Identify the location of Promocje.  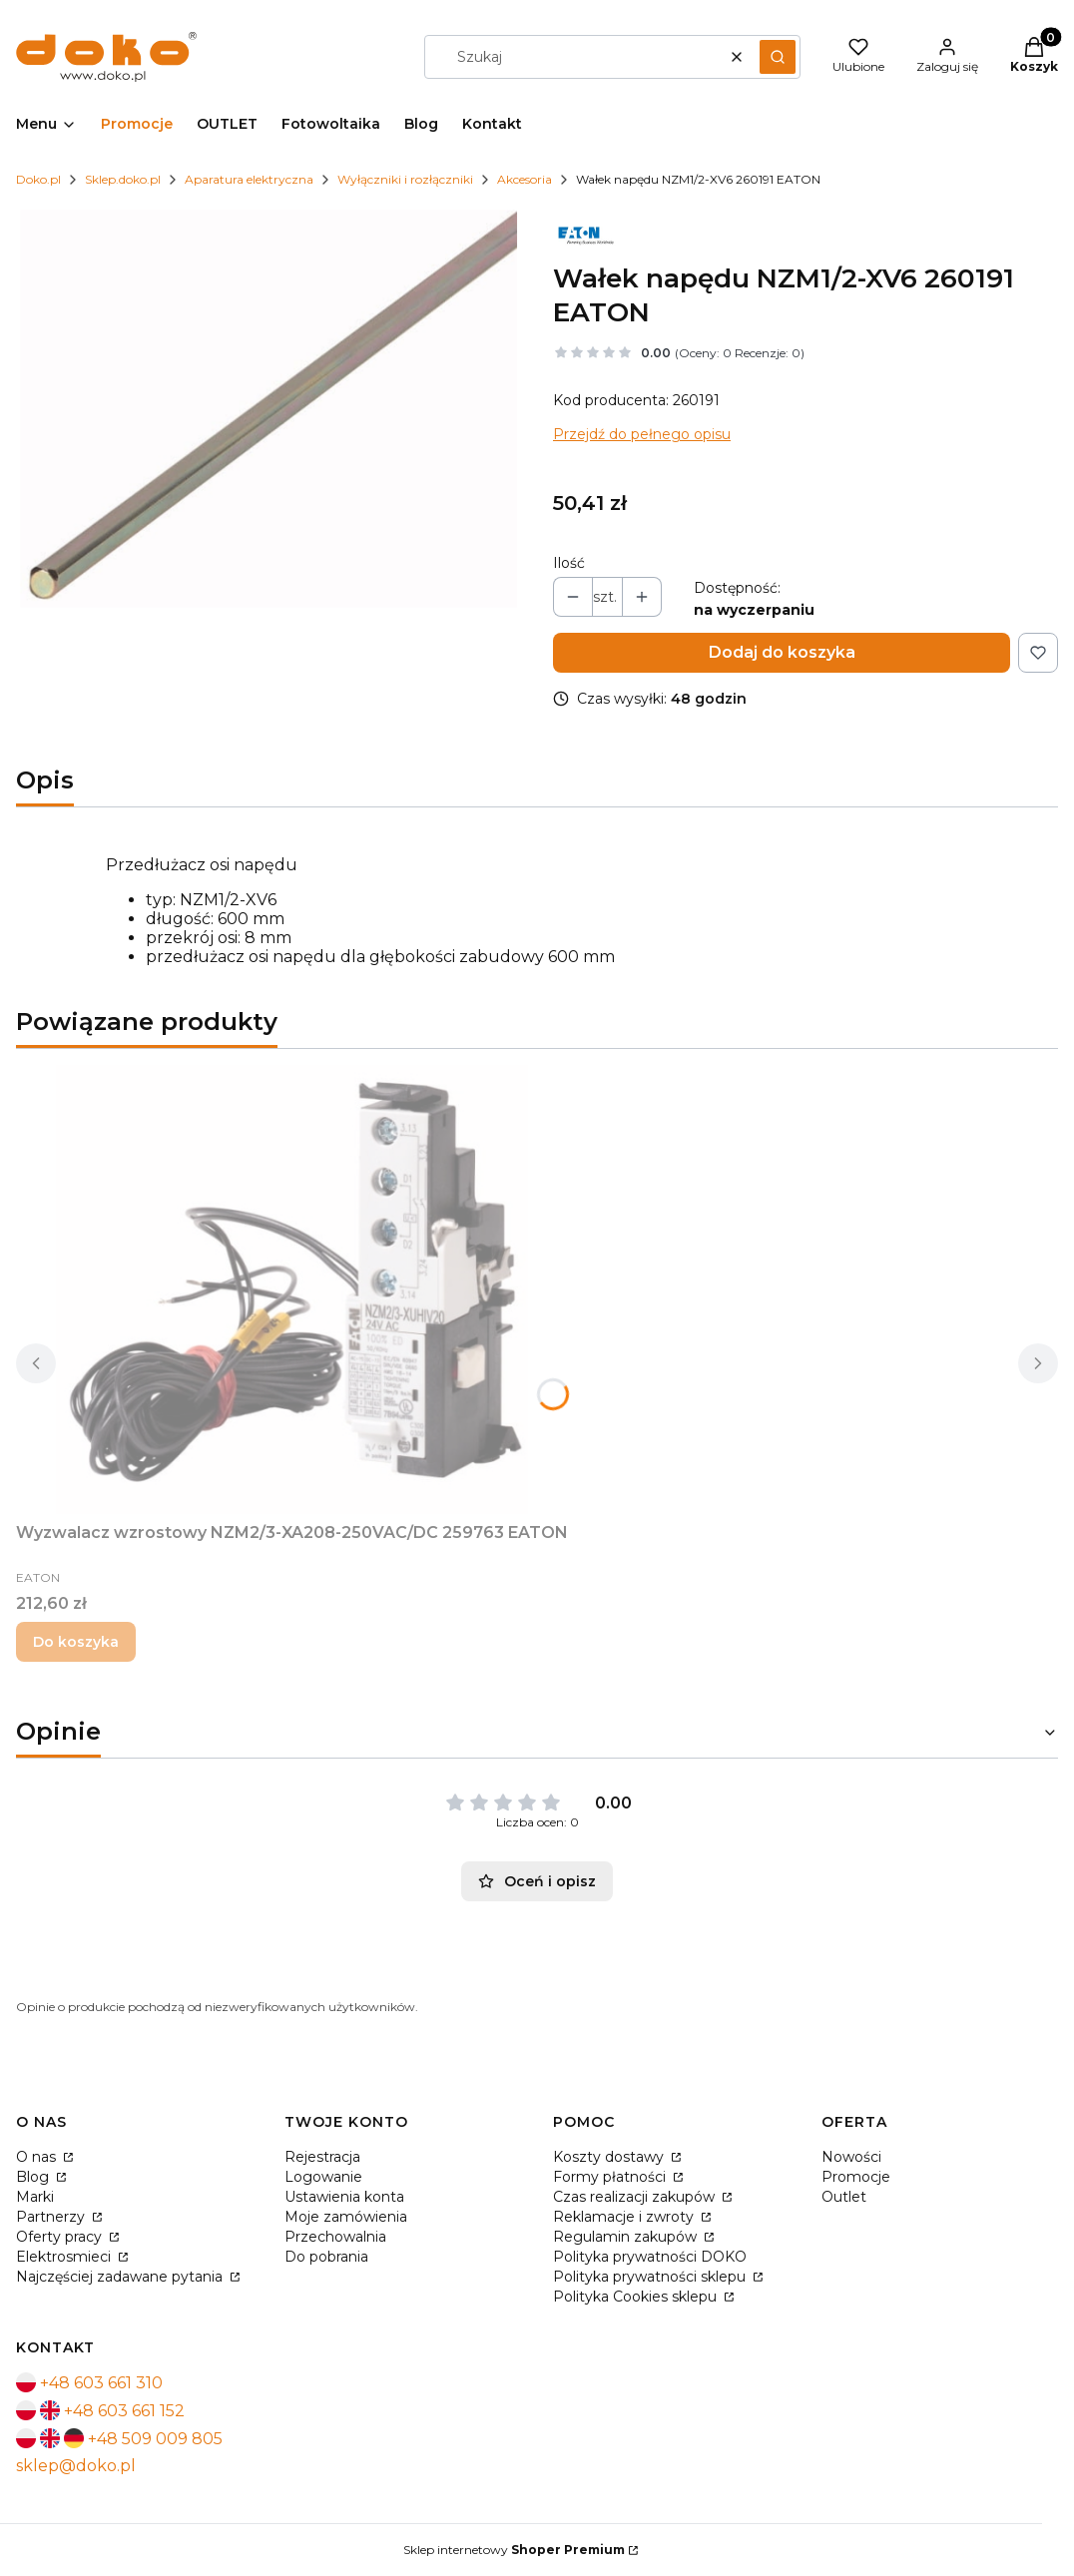
(855, 2177).